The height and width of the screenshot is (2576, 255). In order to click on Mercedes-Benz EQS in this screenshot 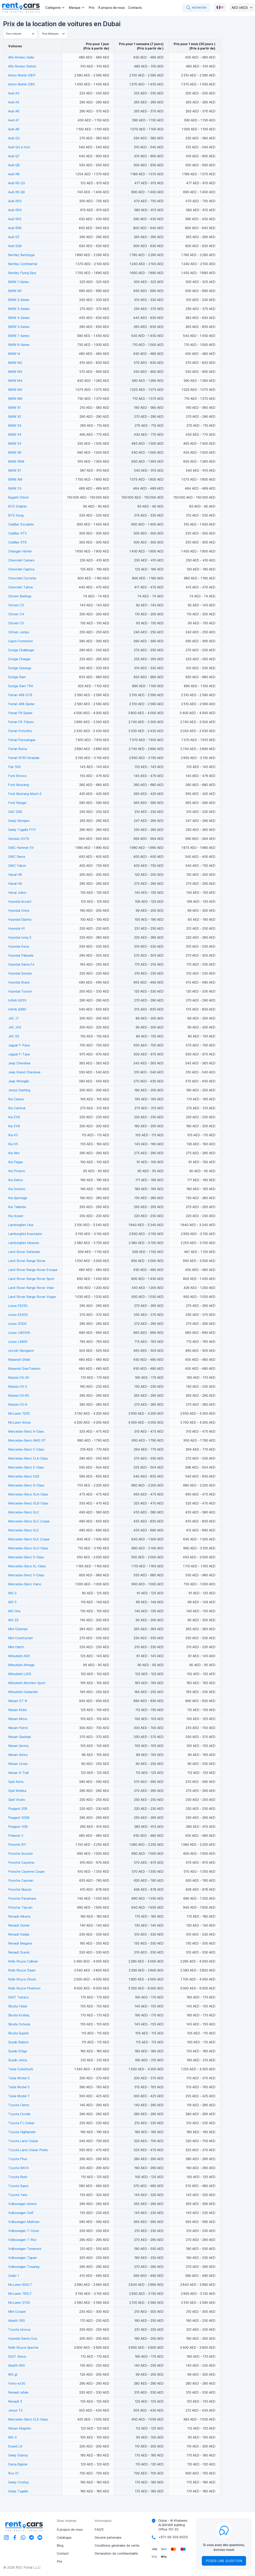, I will do `click(23, 1476)`.